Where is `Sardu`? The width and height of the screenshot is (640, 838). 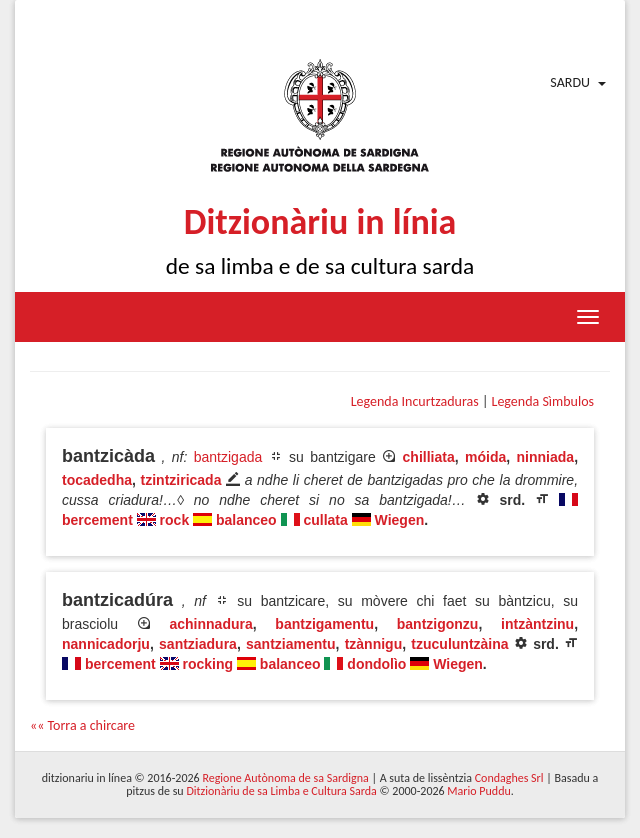
Sardu is located at coordinates (570, 82).